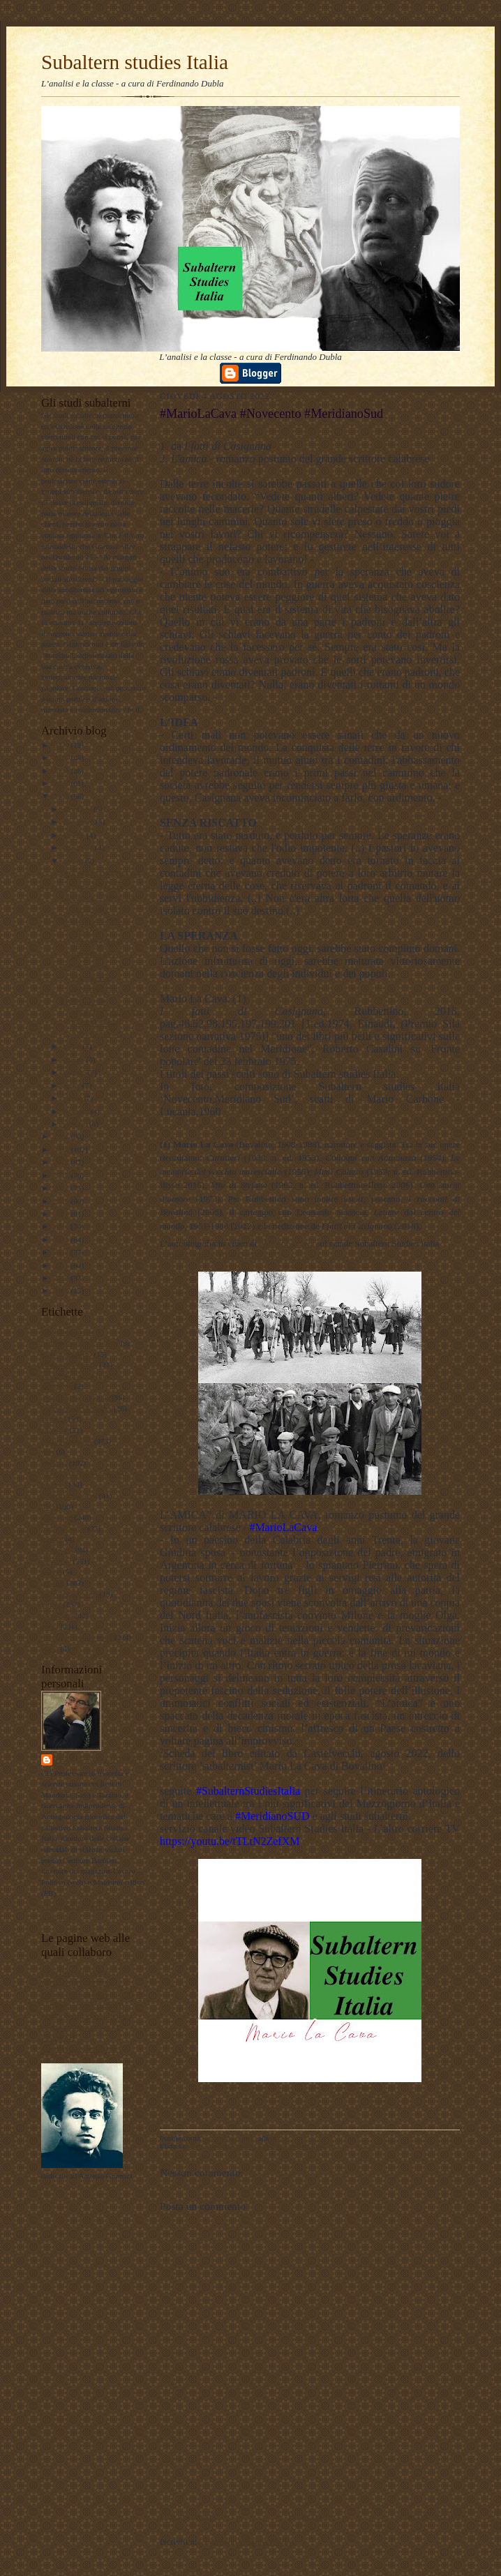  Describe the element at coordinates (75, 1397) in the screenshot. I see `antropologia culturale` at that location.